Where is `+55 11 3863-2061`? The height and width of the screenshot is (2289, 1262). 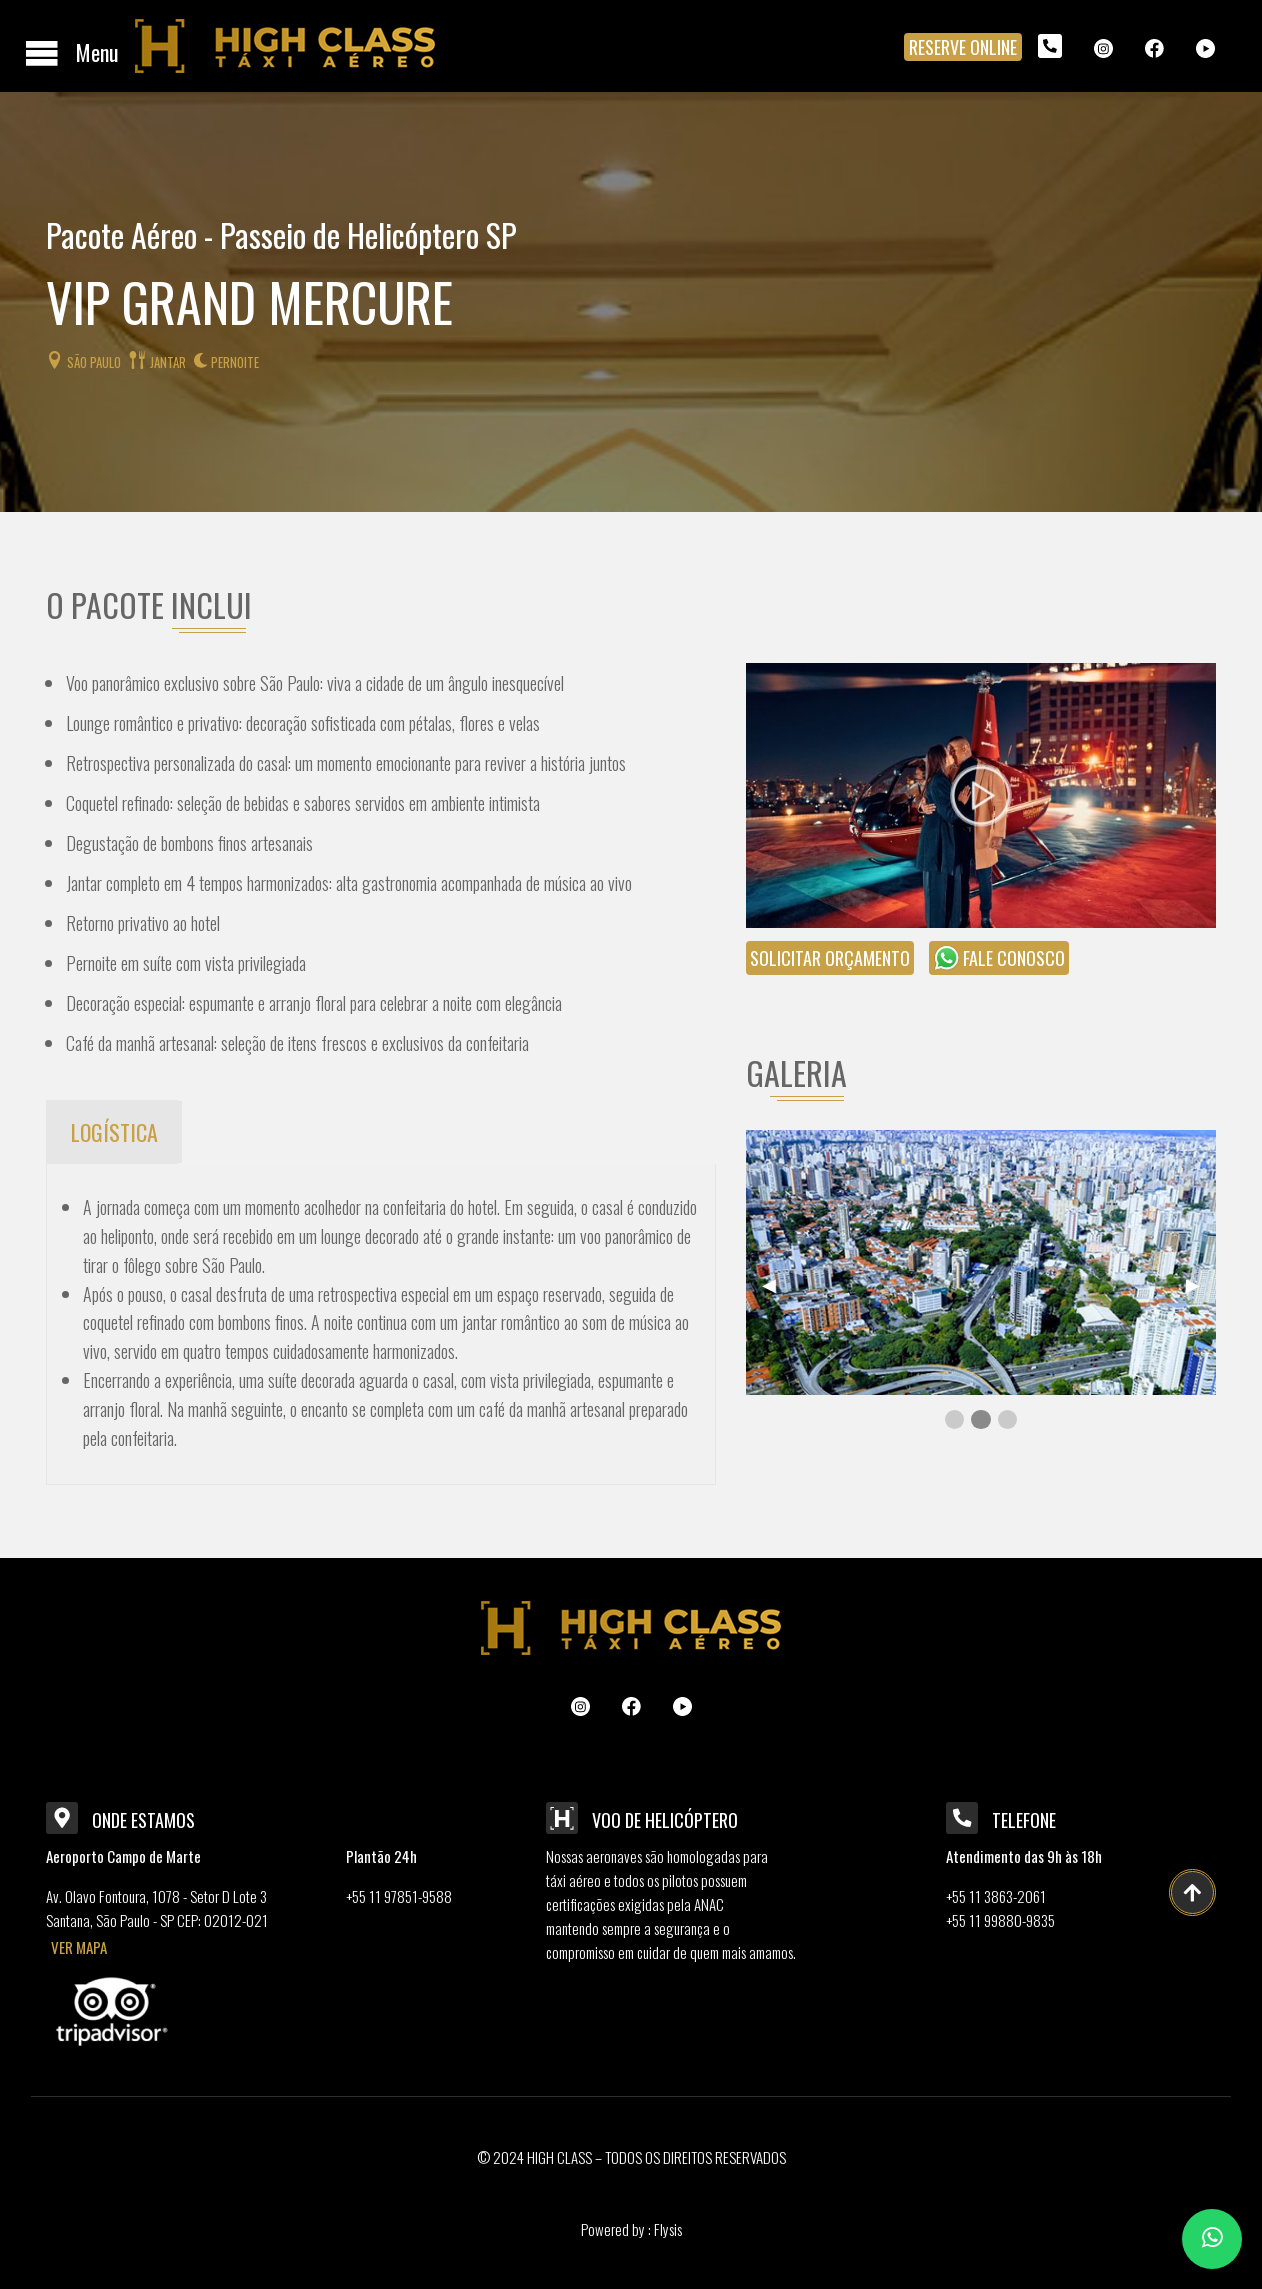 +55 11 3863-2061 is located at coordinates (996, 1896).